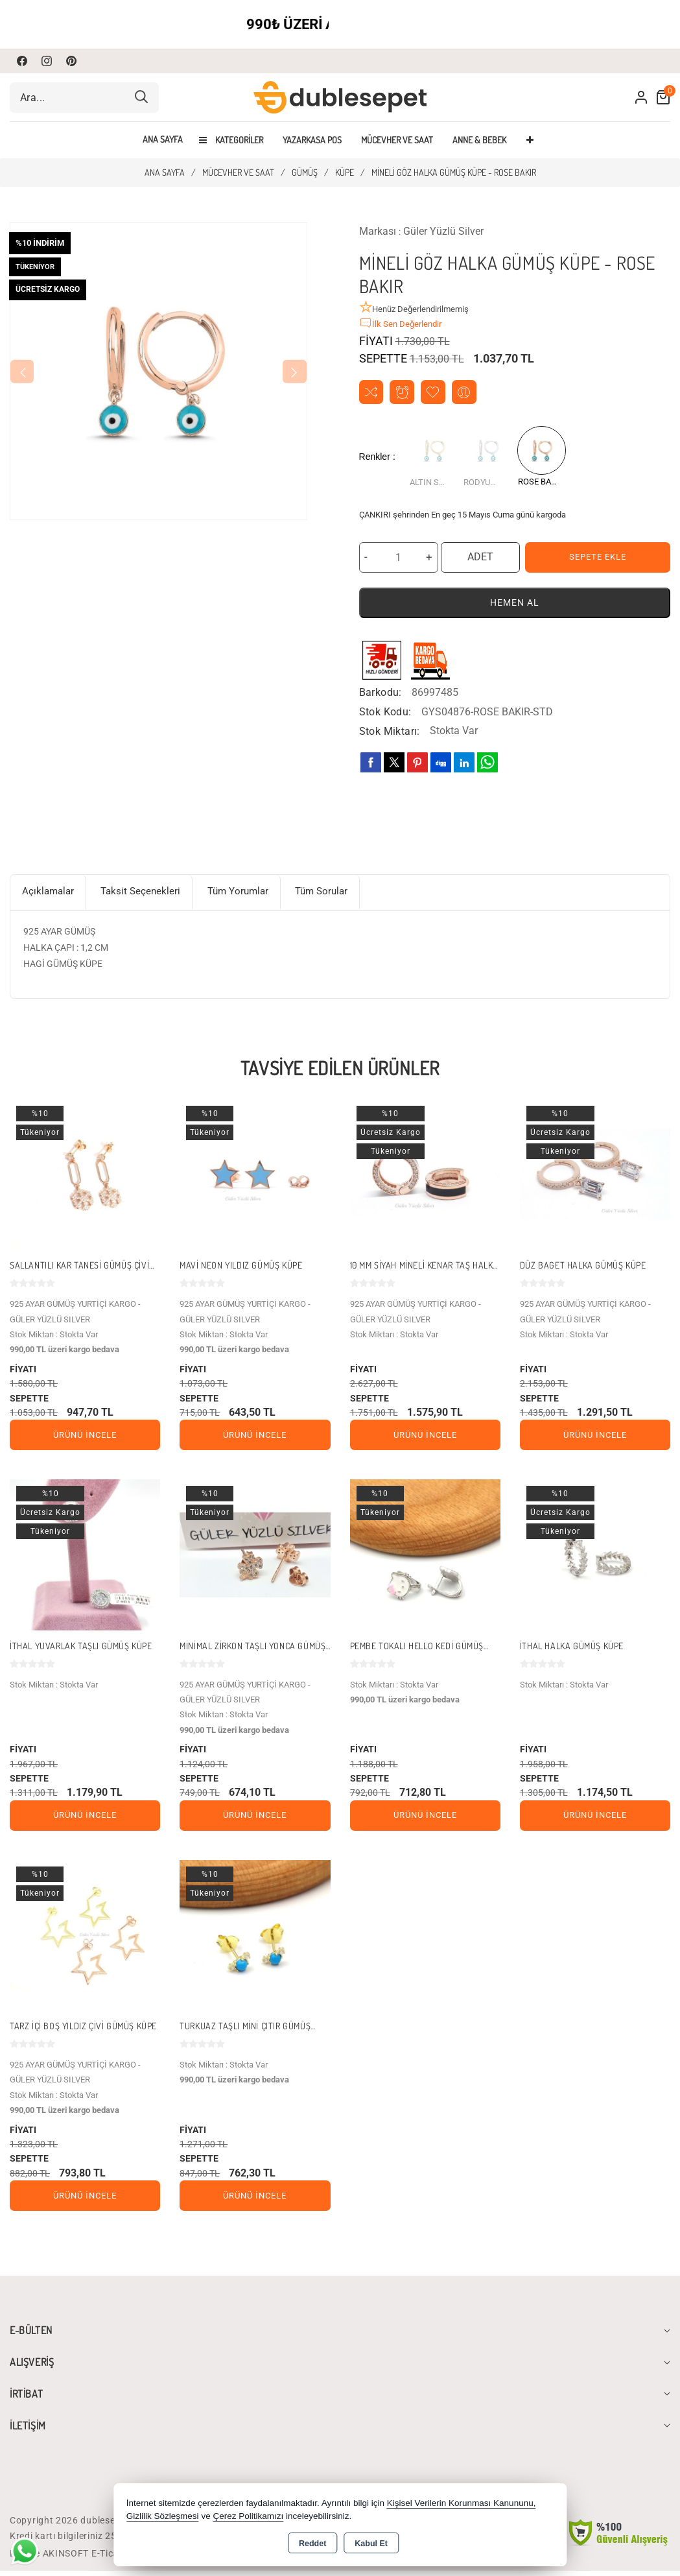  Describe the element at coordinates (443, 231) in the screenshot. I see `Güler Yüzlü Silver` at that location.